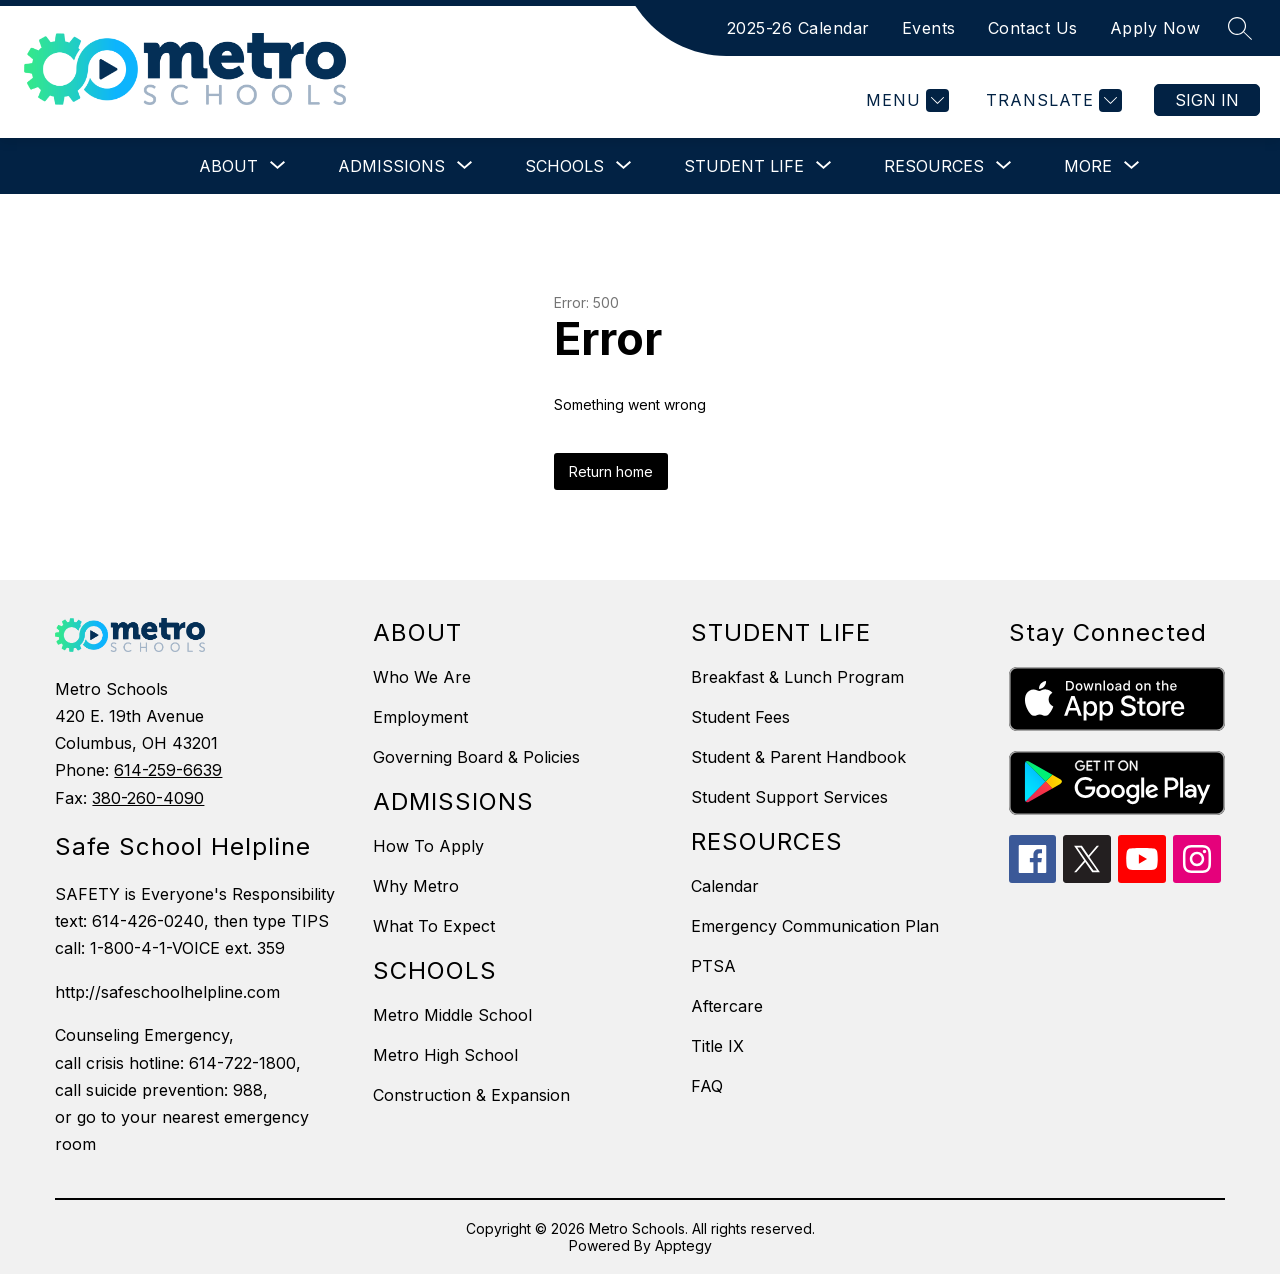 This screenshot has height=1274, width=1280. What do you see at coordinates (713, 966) in the screenshot?
I see `PTSA` at bounding box center [713, 966].